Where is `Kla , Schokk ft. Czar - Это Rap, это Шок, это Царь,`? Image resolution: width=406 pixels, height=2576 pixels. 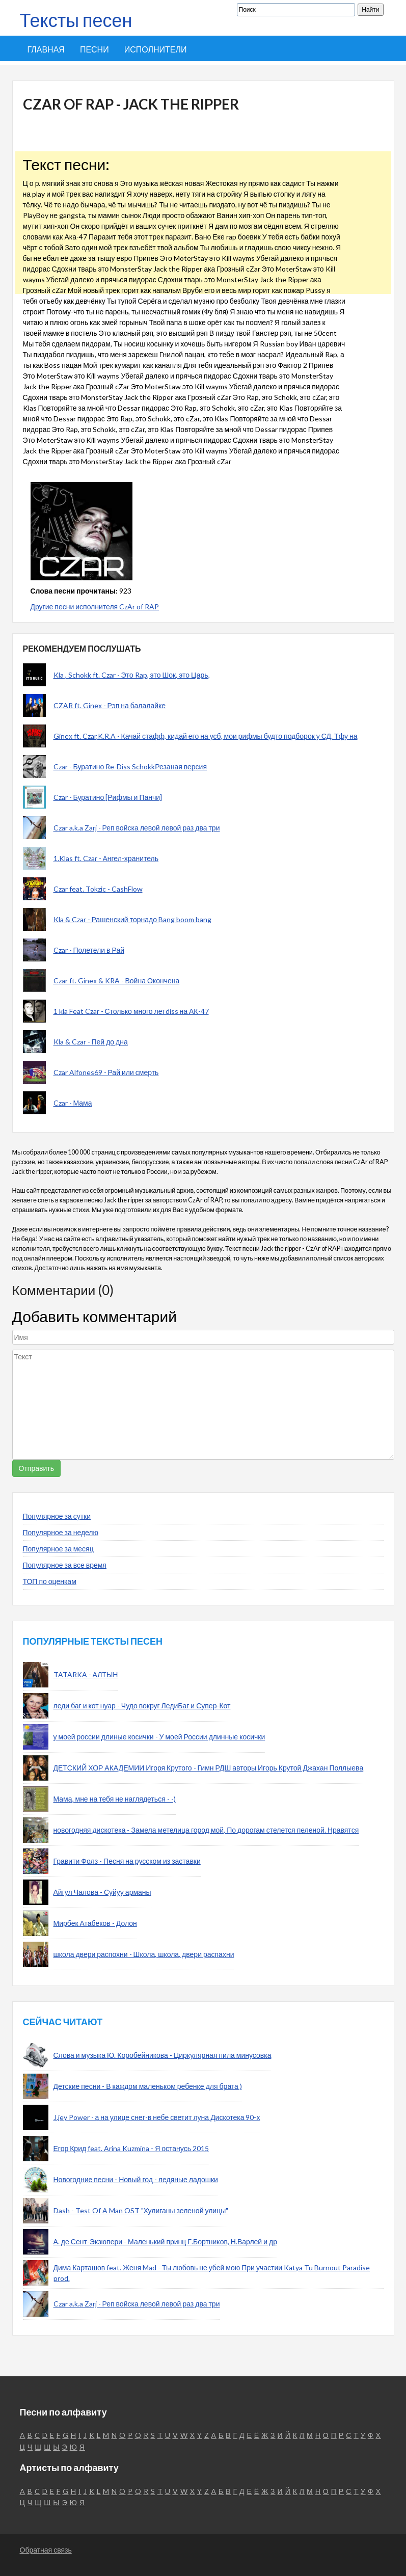 Kla , Schokk ft. Czar - Это Rap, это Шок, это Царь, is located at coordinates (131, 674).